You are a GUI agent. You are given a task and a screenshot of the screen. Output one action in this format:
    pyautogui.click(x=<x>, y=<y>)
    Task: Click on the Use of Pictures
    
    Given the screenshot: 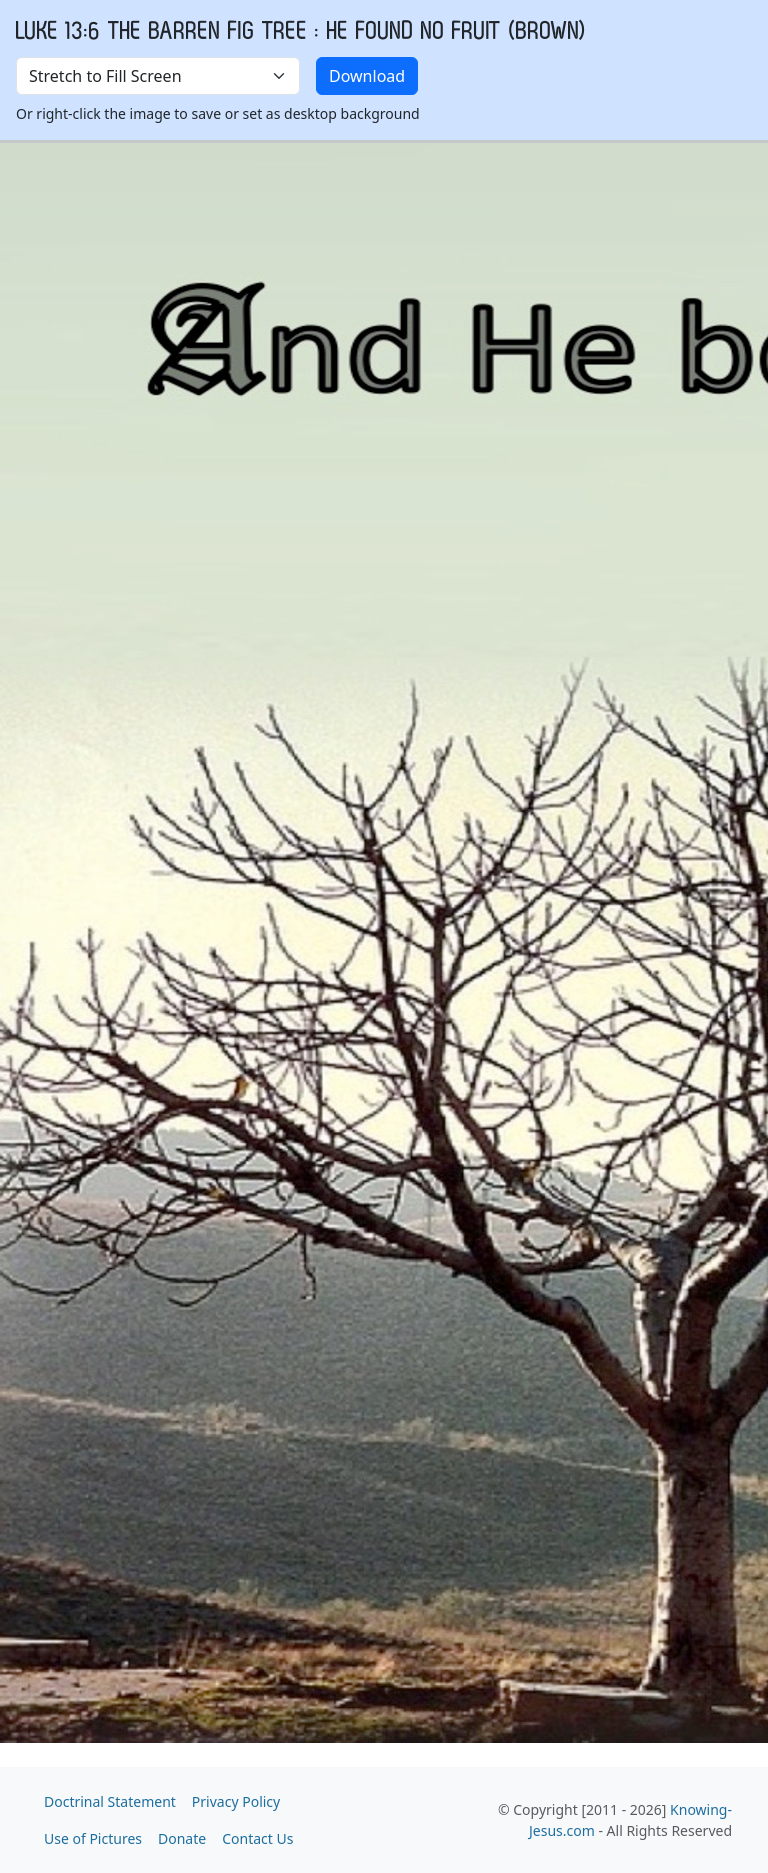 What is the action you would take?
    pyautogui.click(x=93, y=1838)
    